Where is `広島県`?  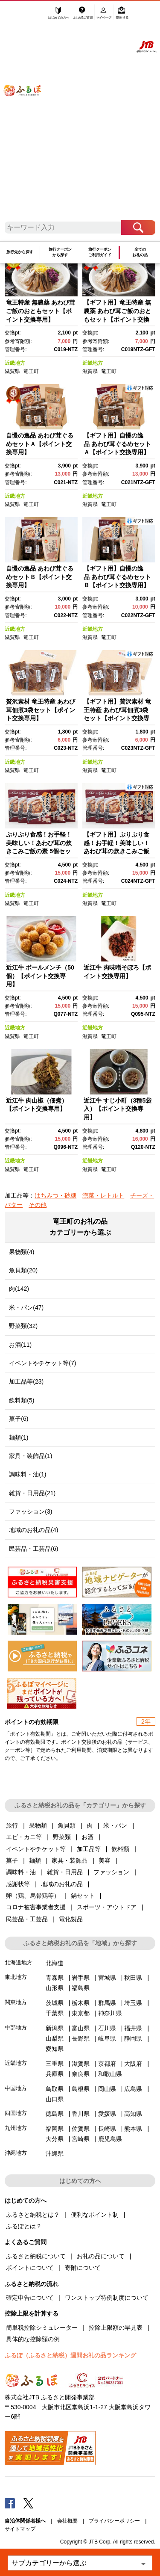 広島県 is located at coordinates (133, 2088).